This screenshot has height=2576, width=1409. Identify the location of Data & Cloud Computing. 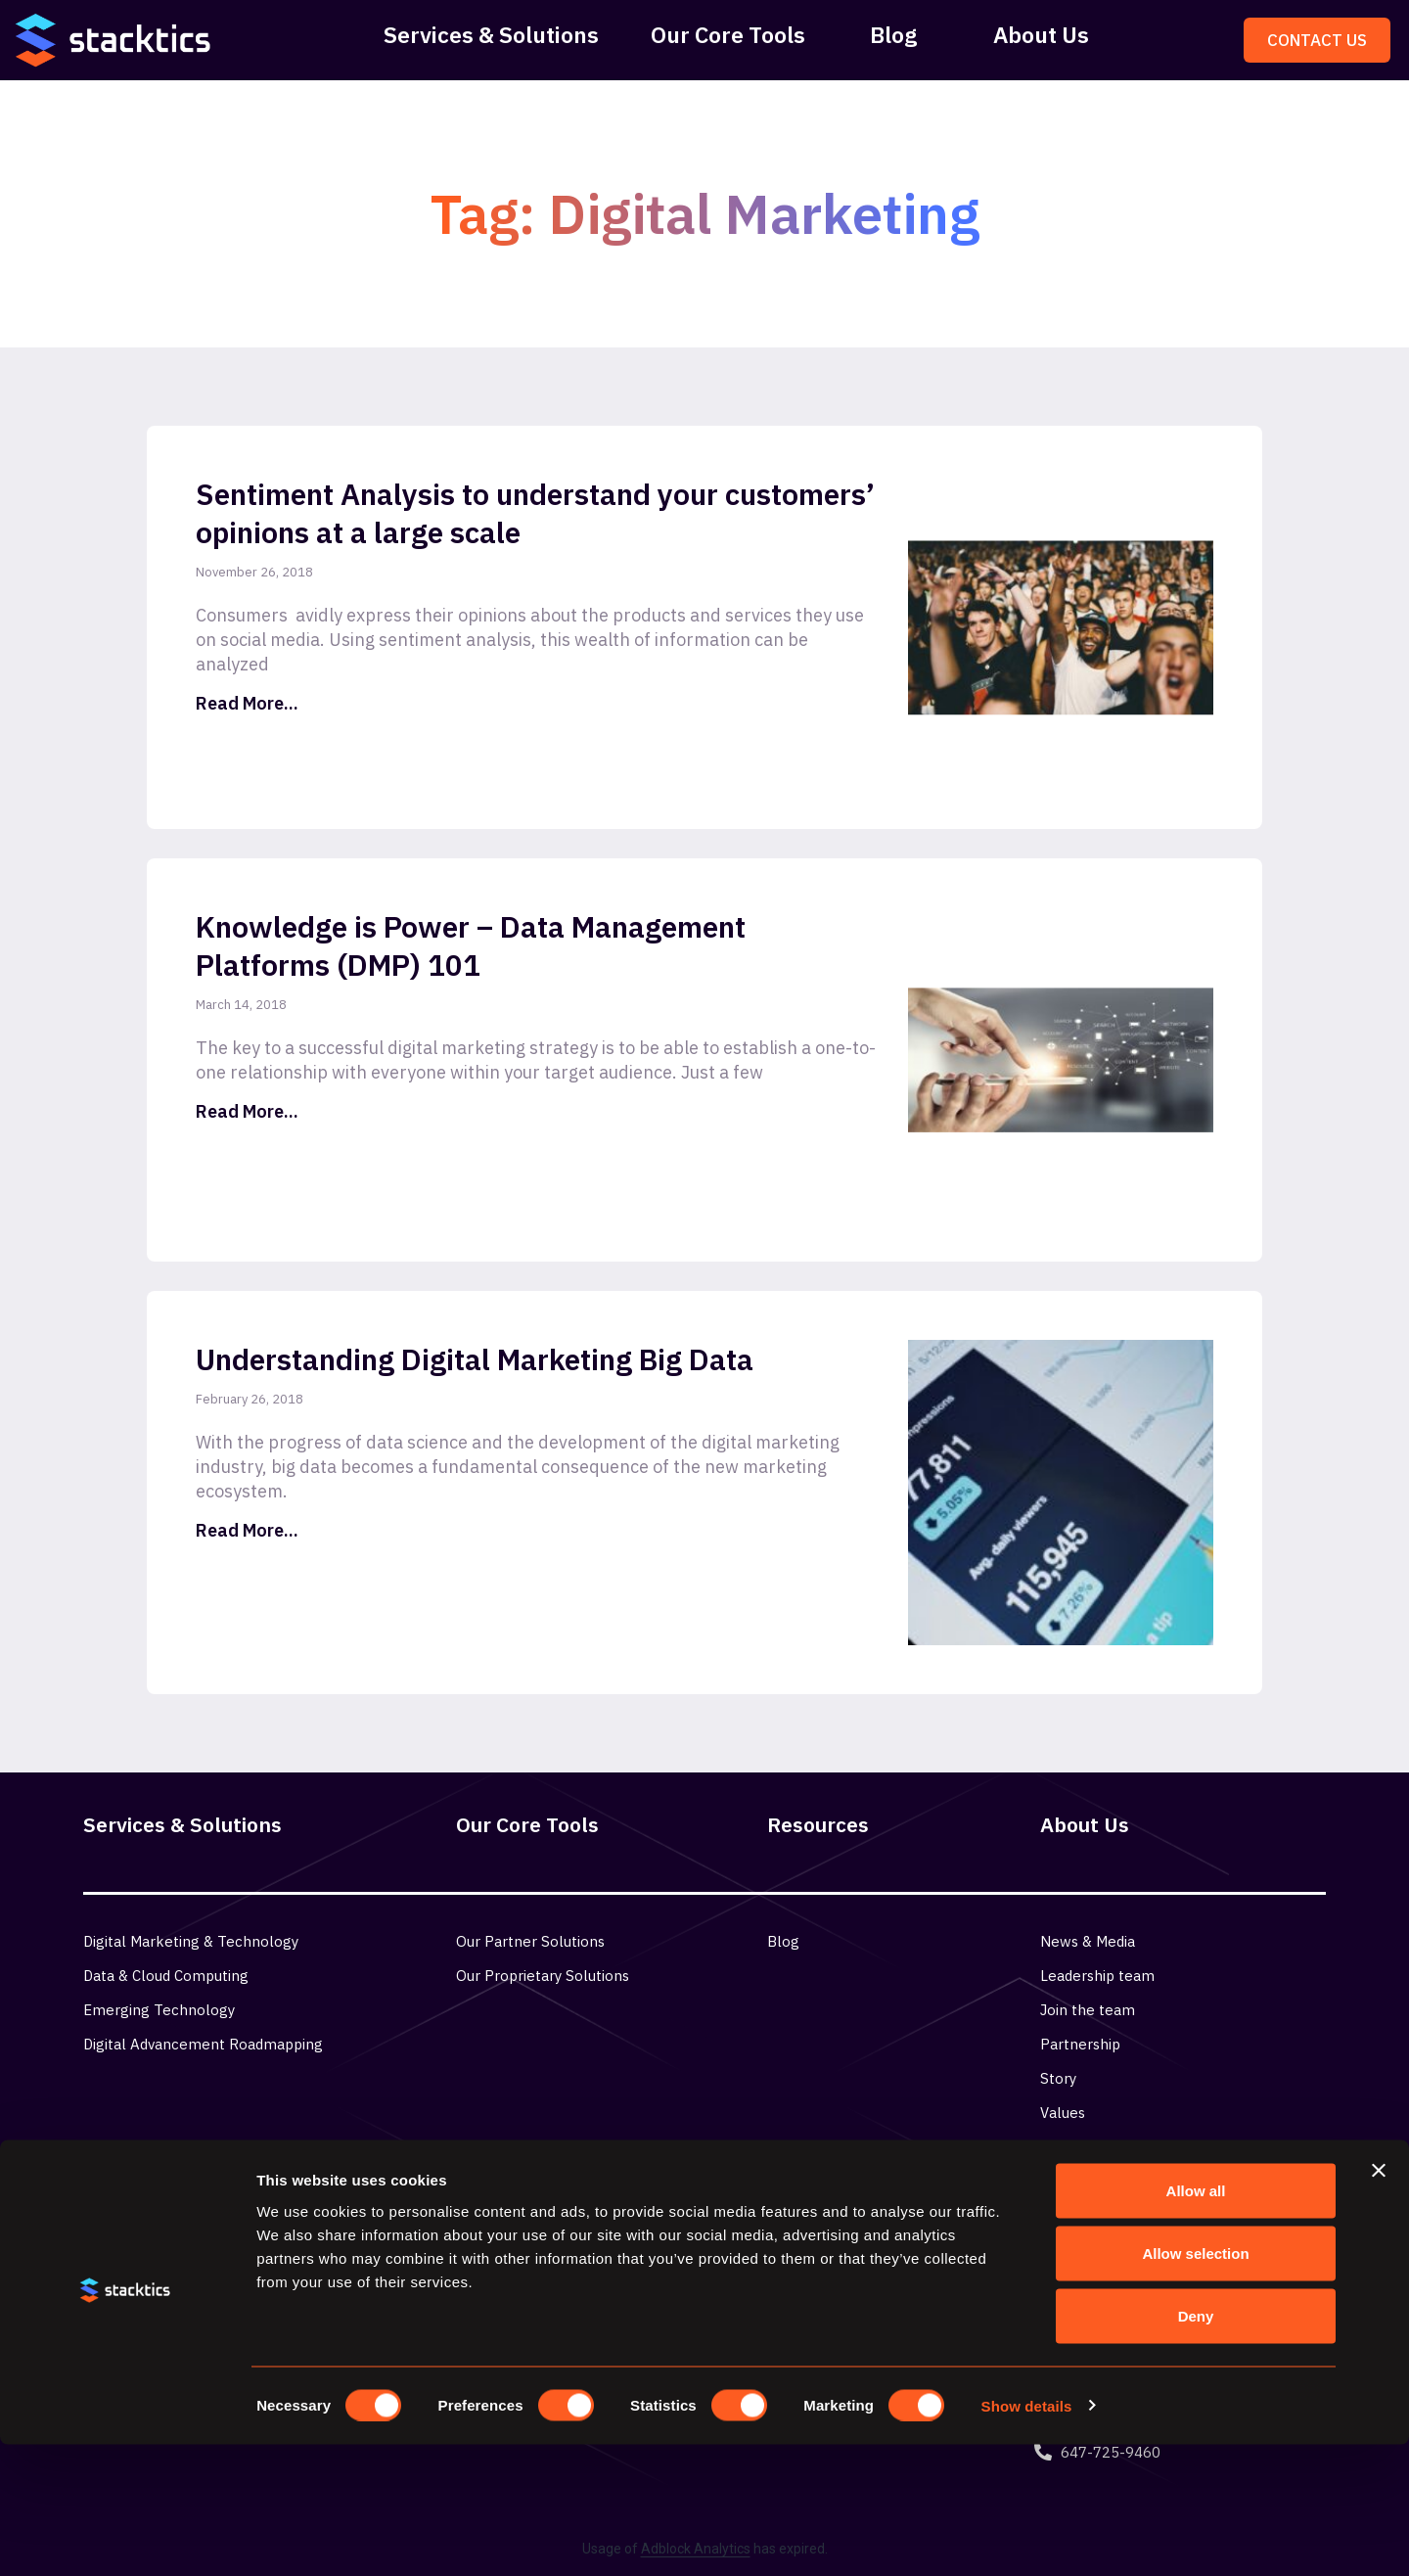
(166, 1975).